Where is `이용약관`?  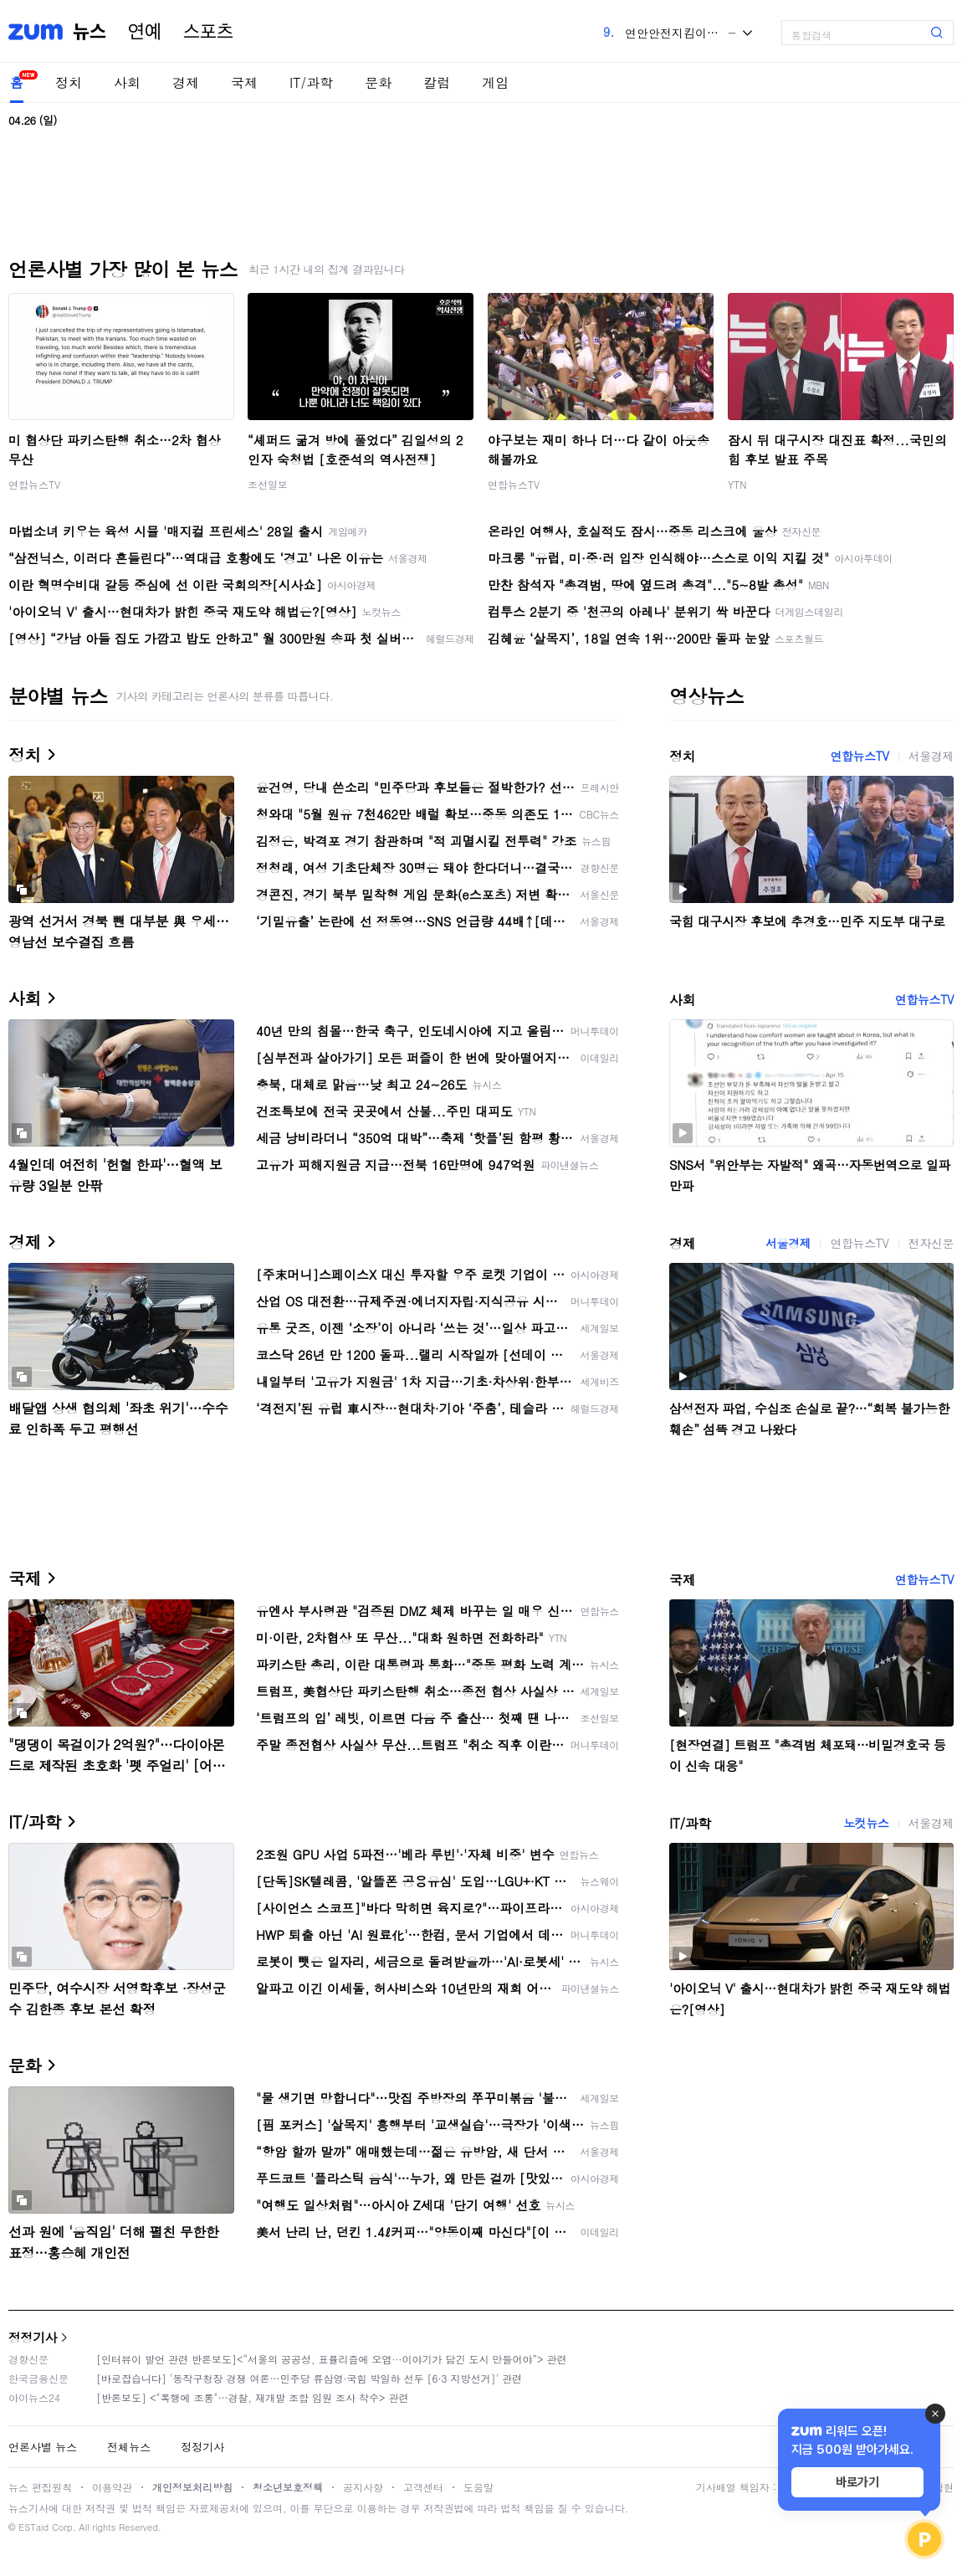 이용약관 is located at coordinates (112, 2487).